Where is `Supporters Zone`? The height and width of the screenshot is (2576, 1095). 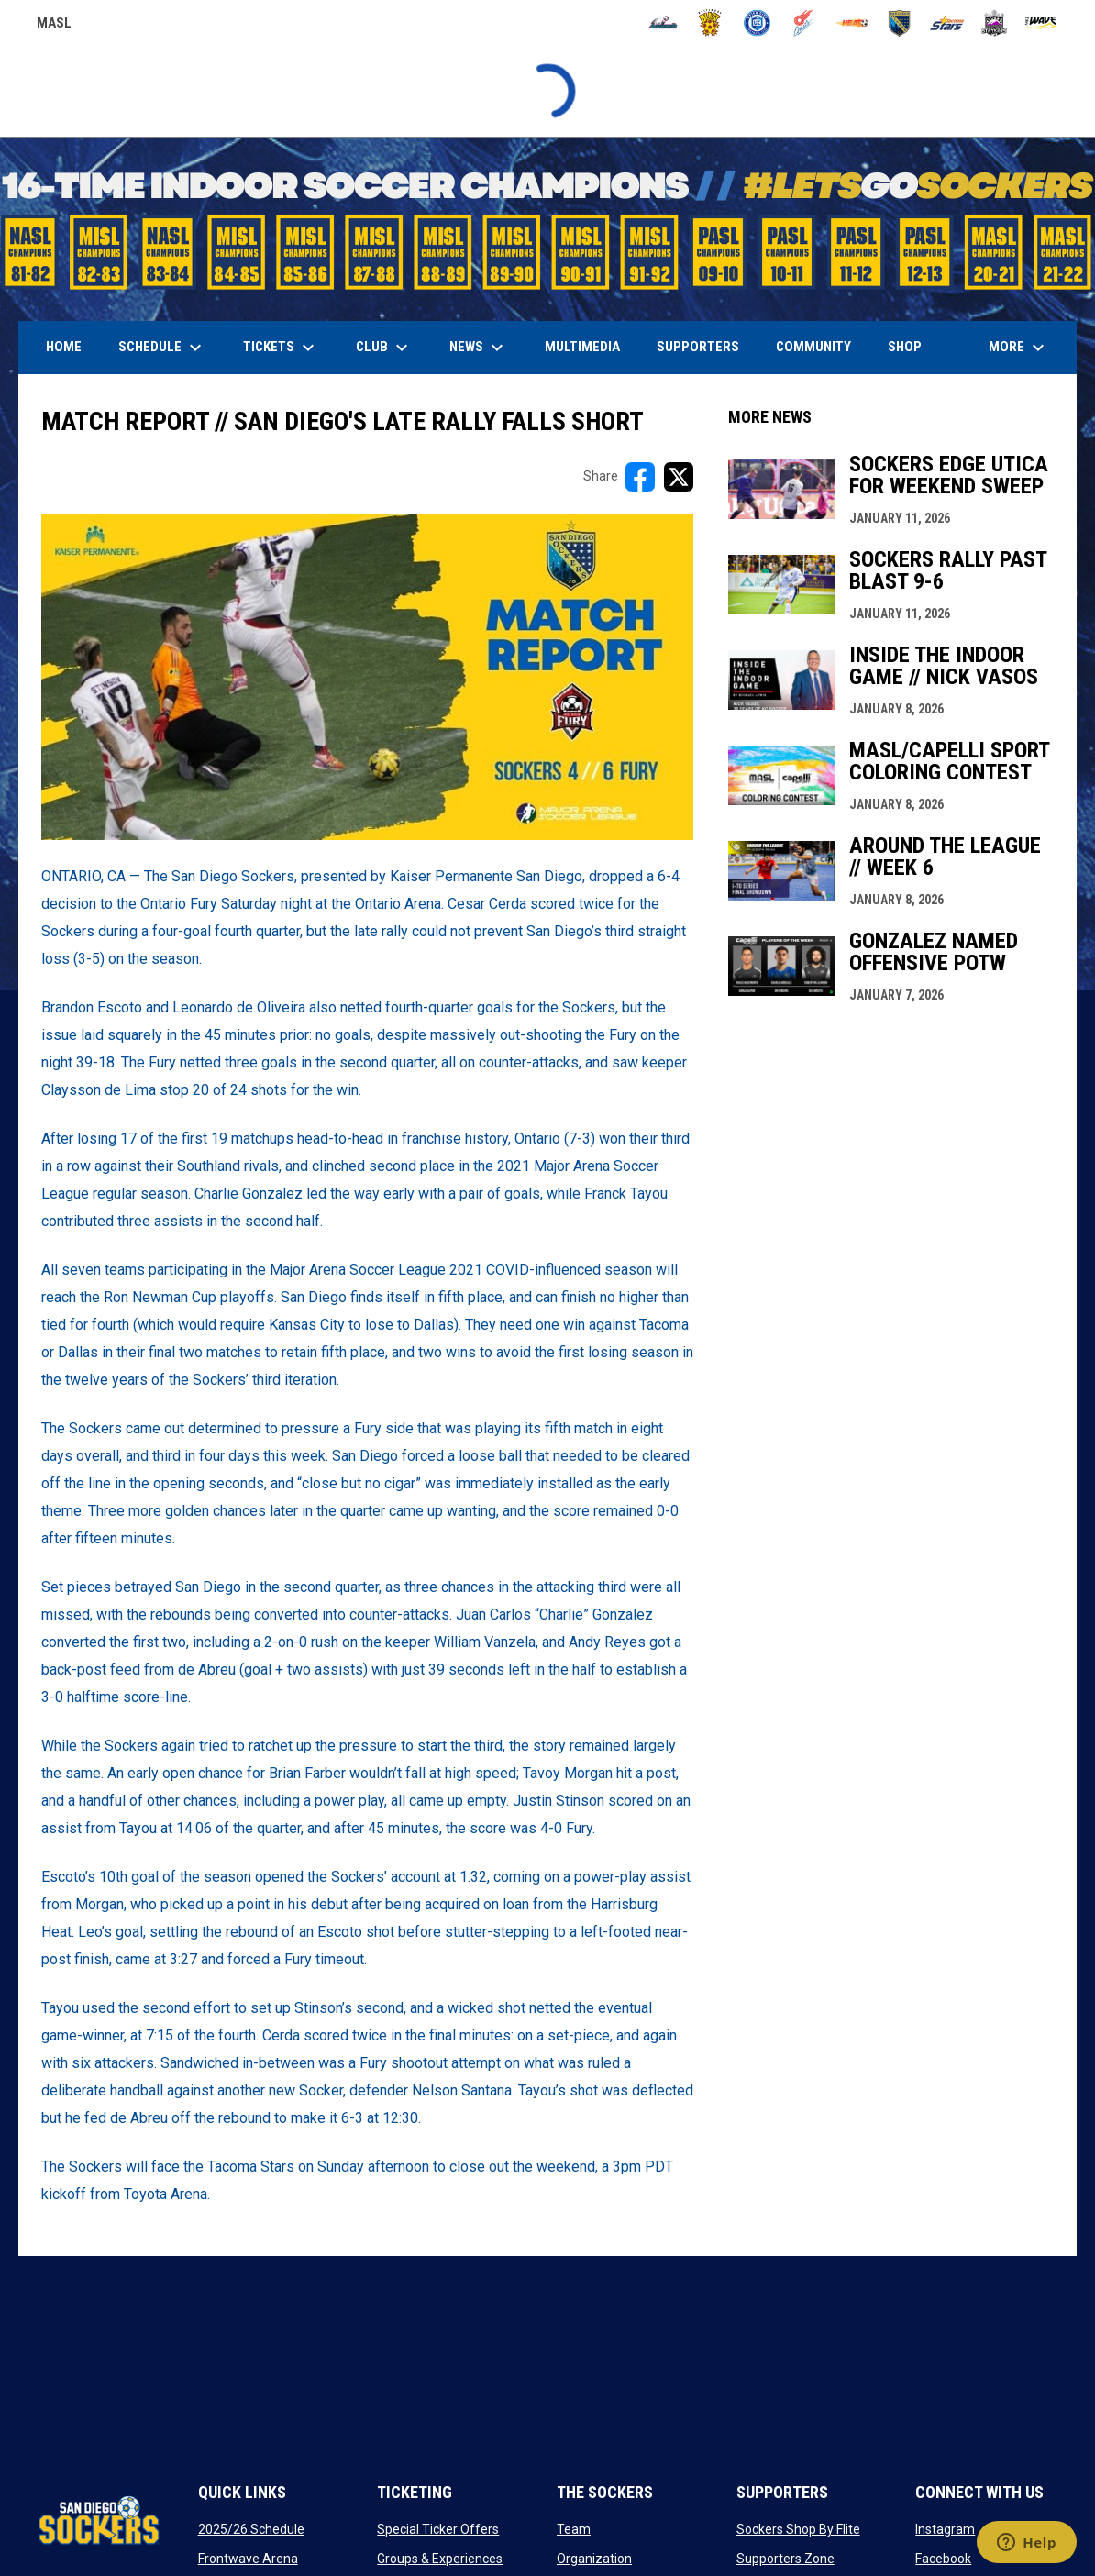
Supporters Zone is located at coordinates (785, 2558).